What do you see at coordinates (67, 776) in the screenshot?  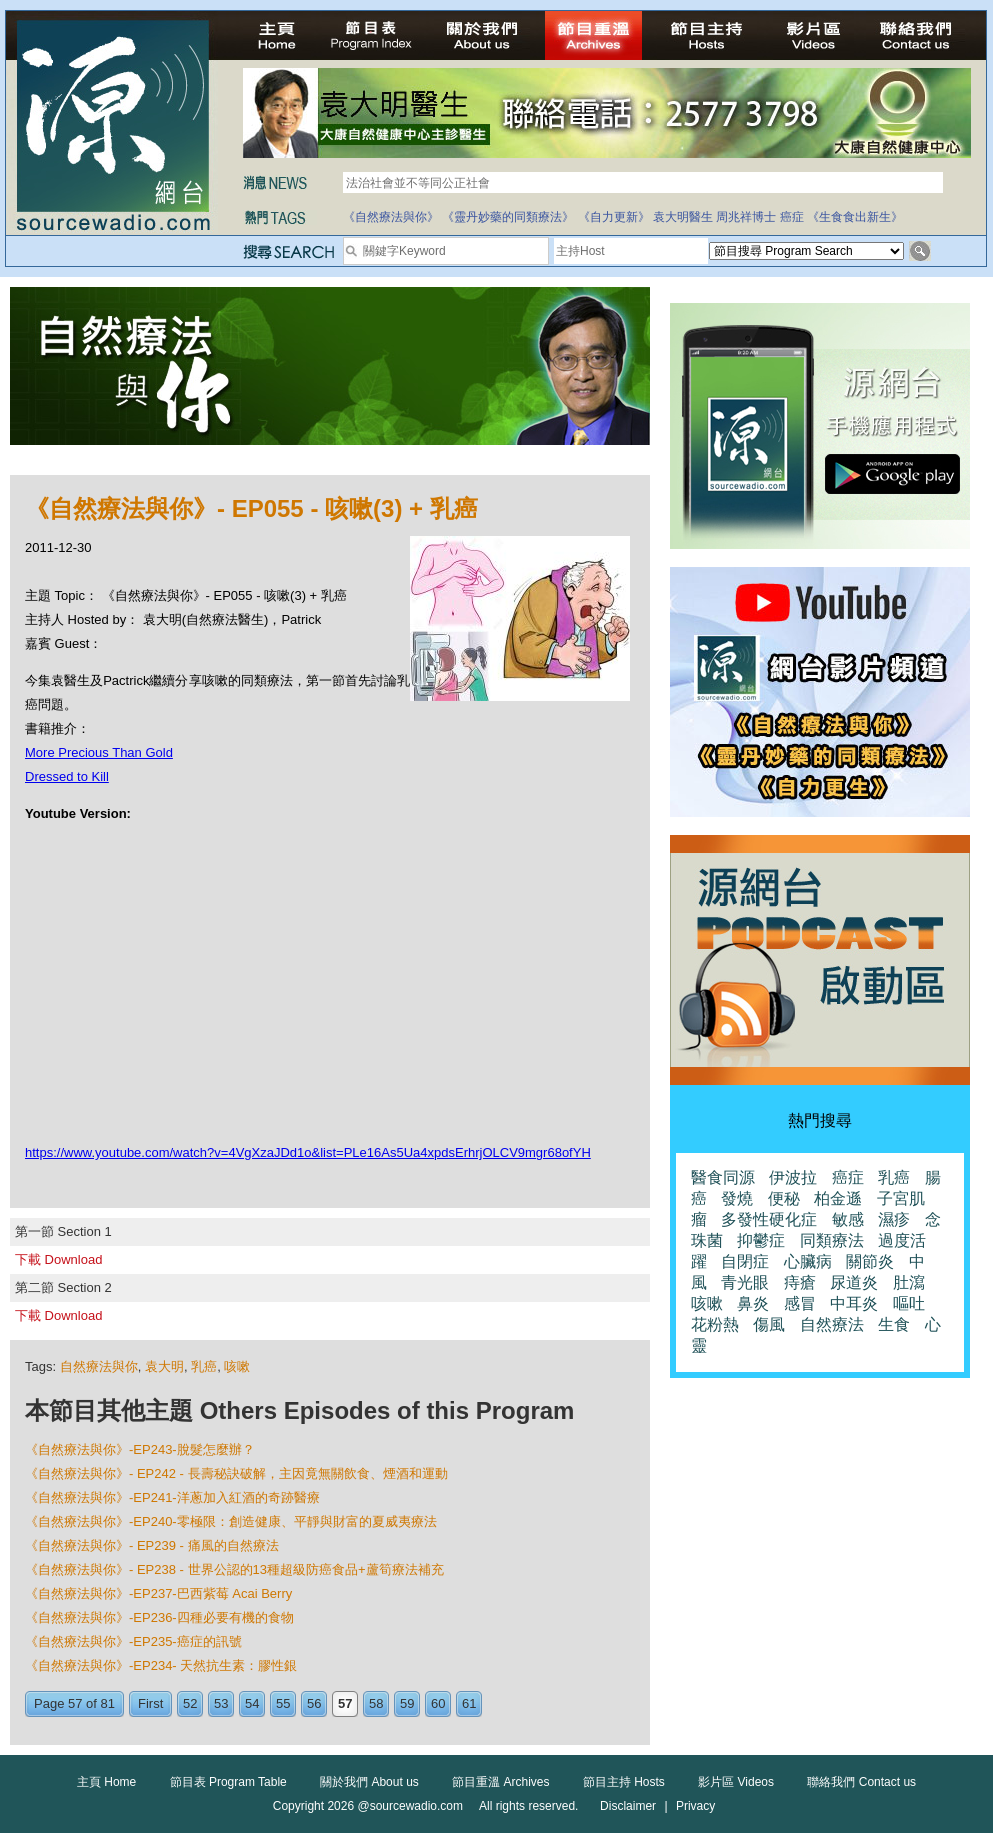 I see `Dressed to Kill` at bounding box center [67, 776].